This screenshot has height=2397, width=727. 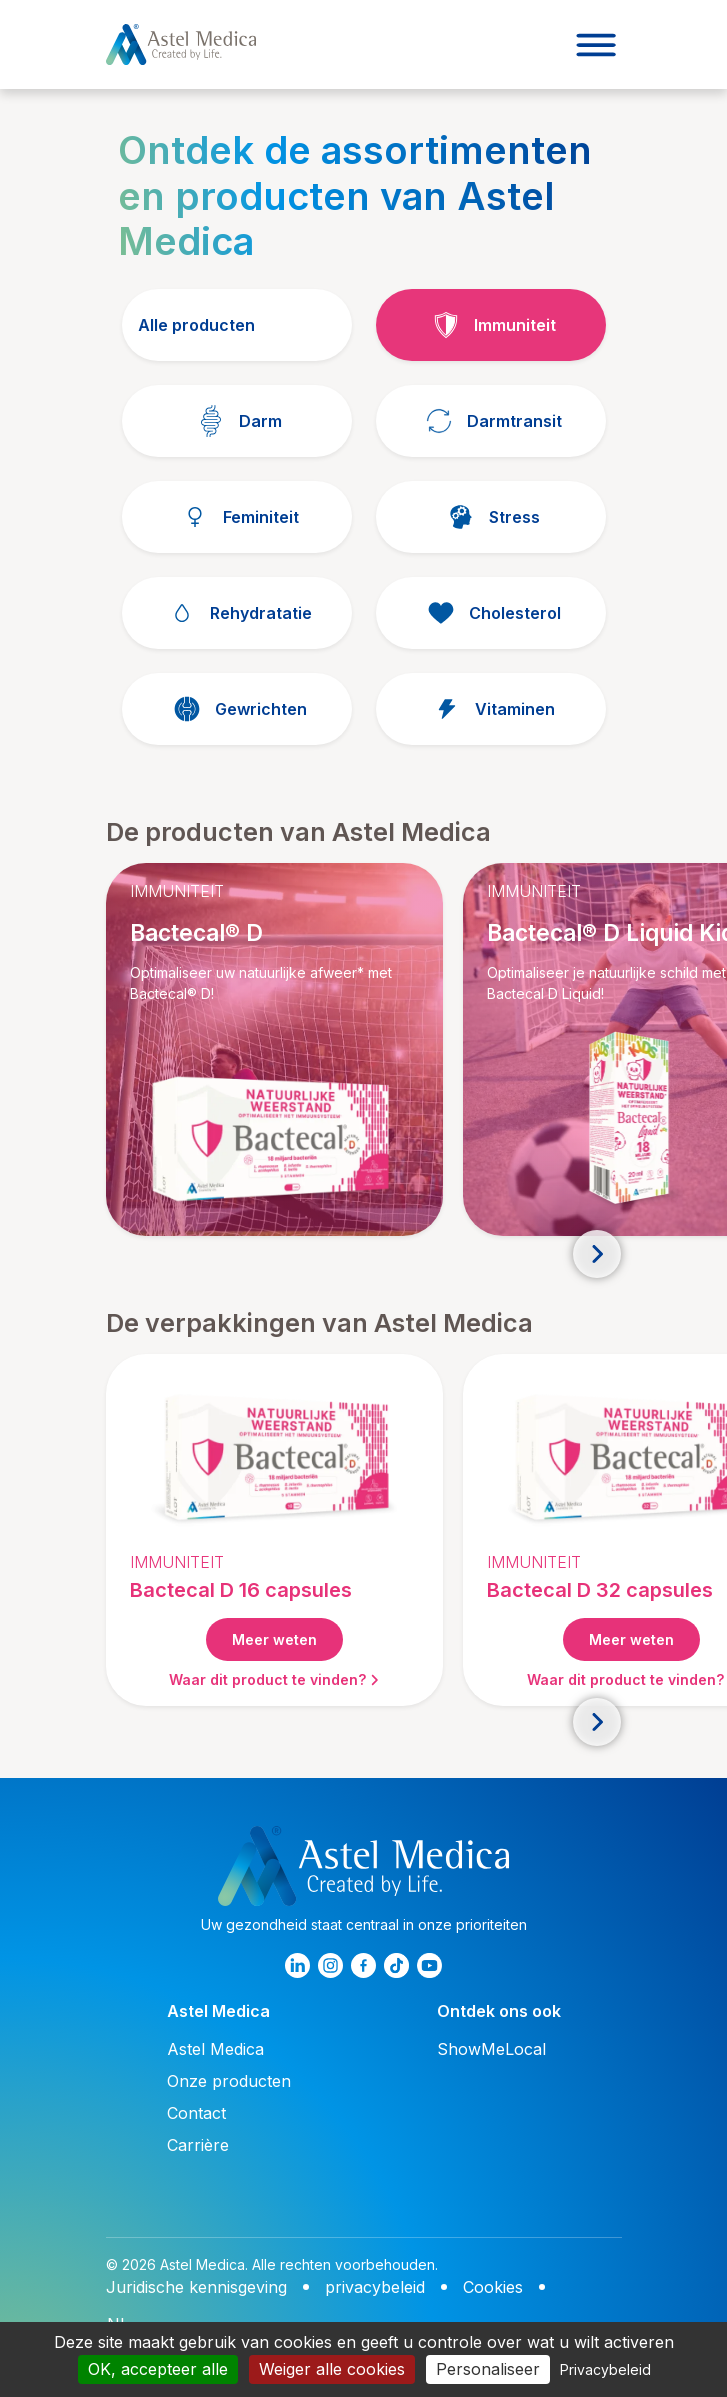 I want to click on Juridische kennisgeving, so click(x=196, y=2287).